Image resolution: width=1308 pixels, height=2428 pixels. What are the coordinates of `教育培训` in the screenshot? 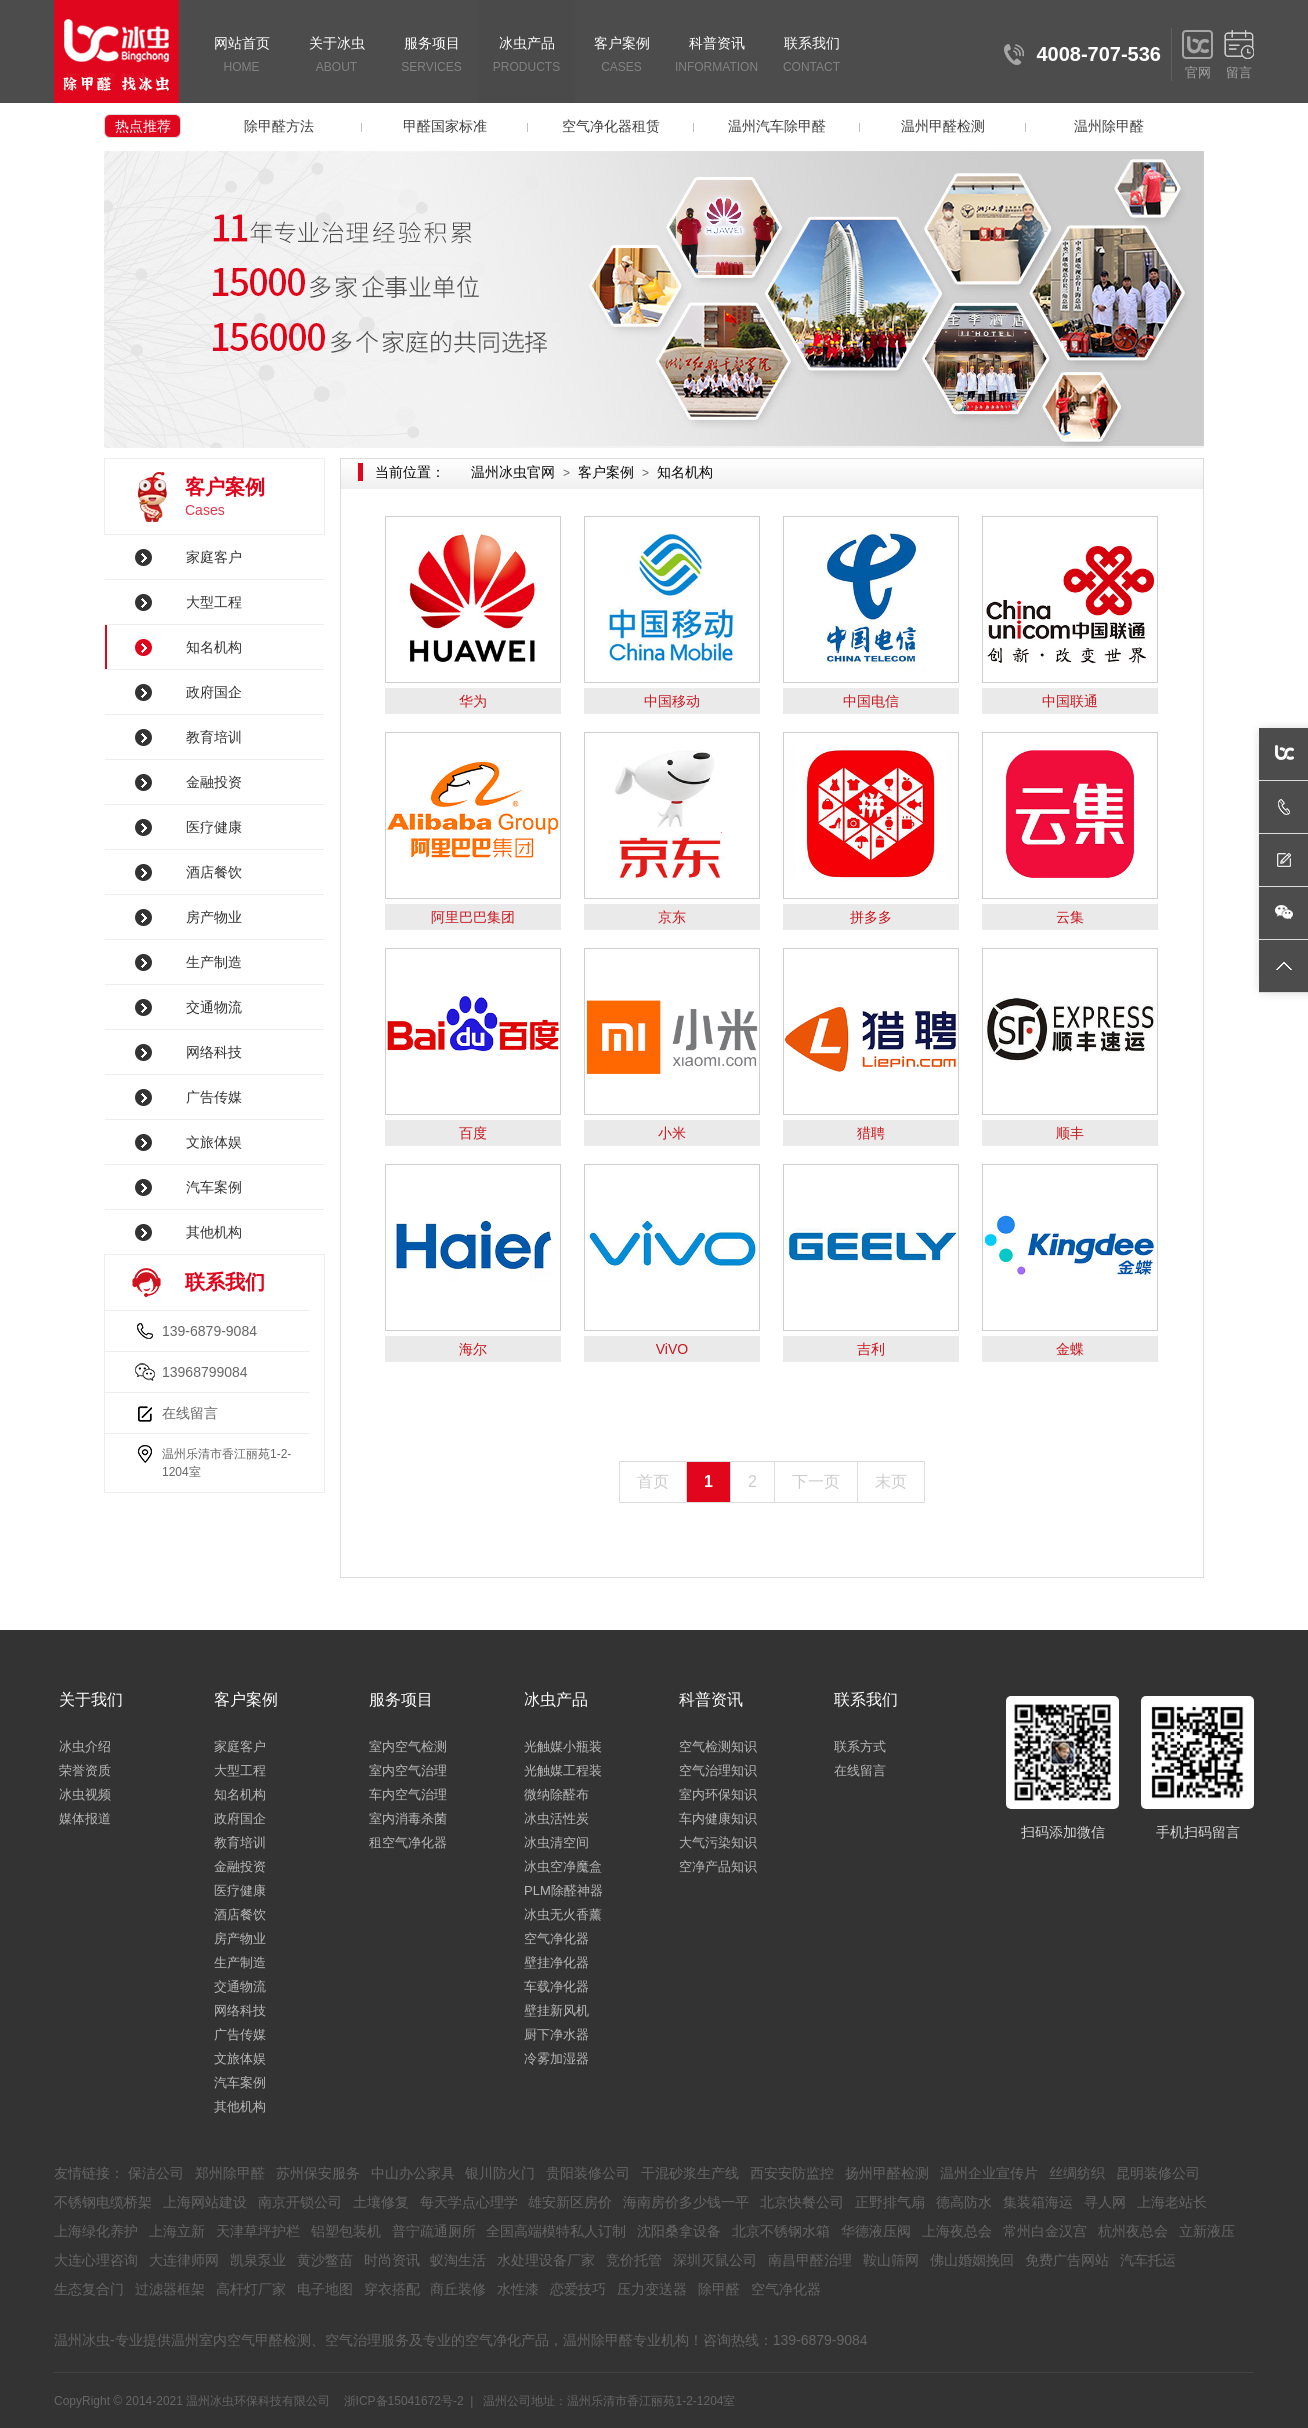 It's located at (214, 737).